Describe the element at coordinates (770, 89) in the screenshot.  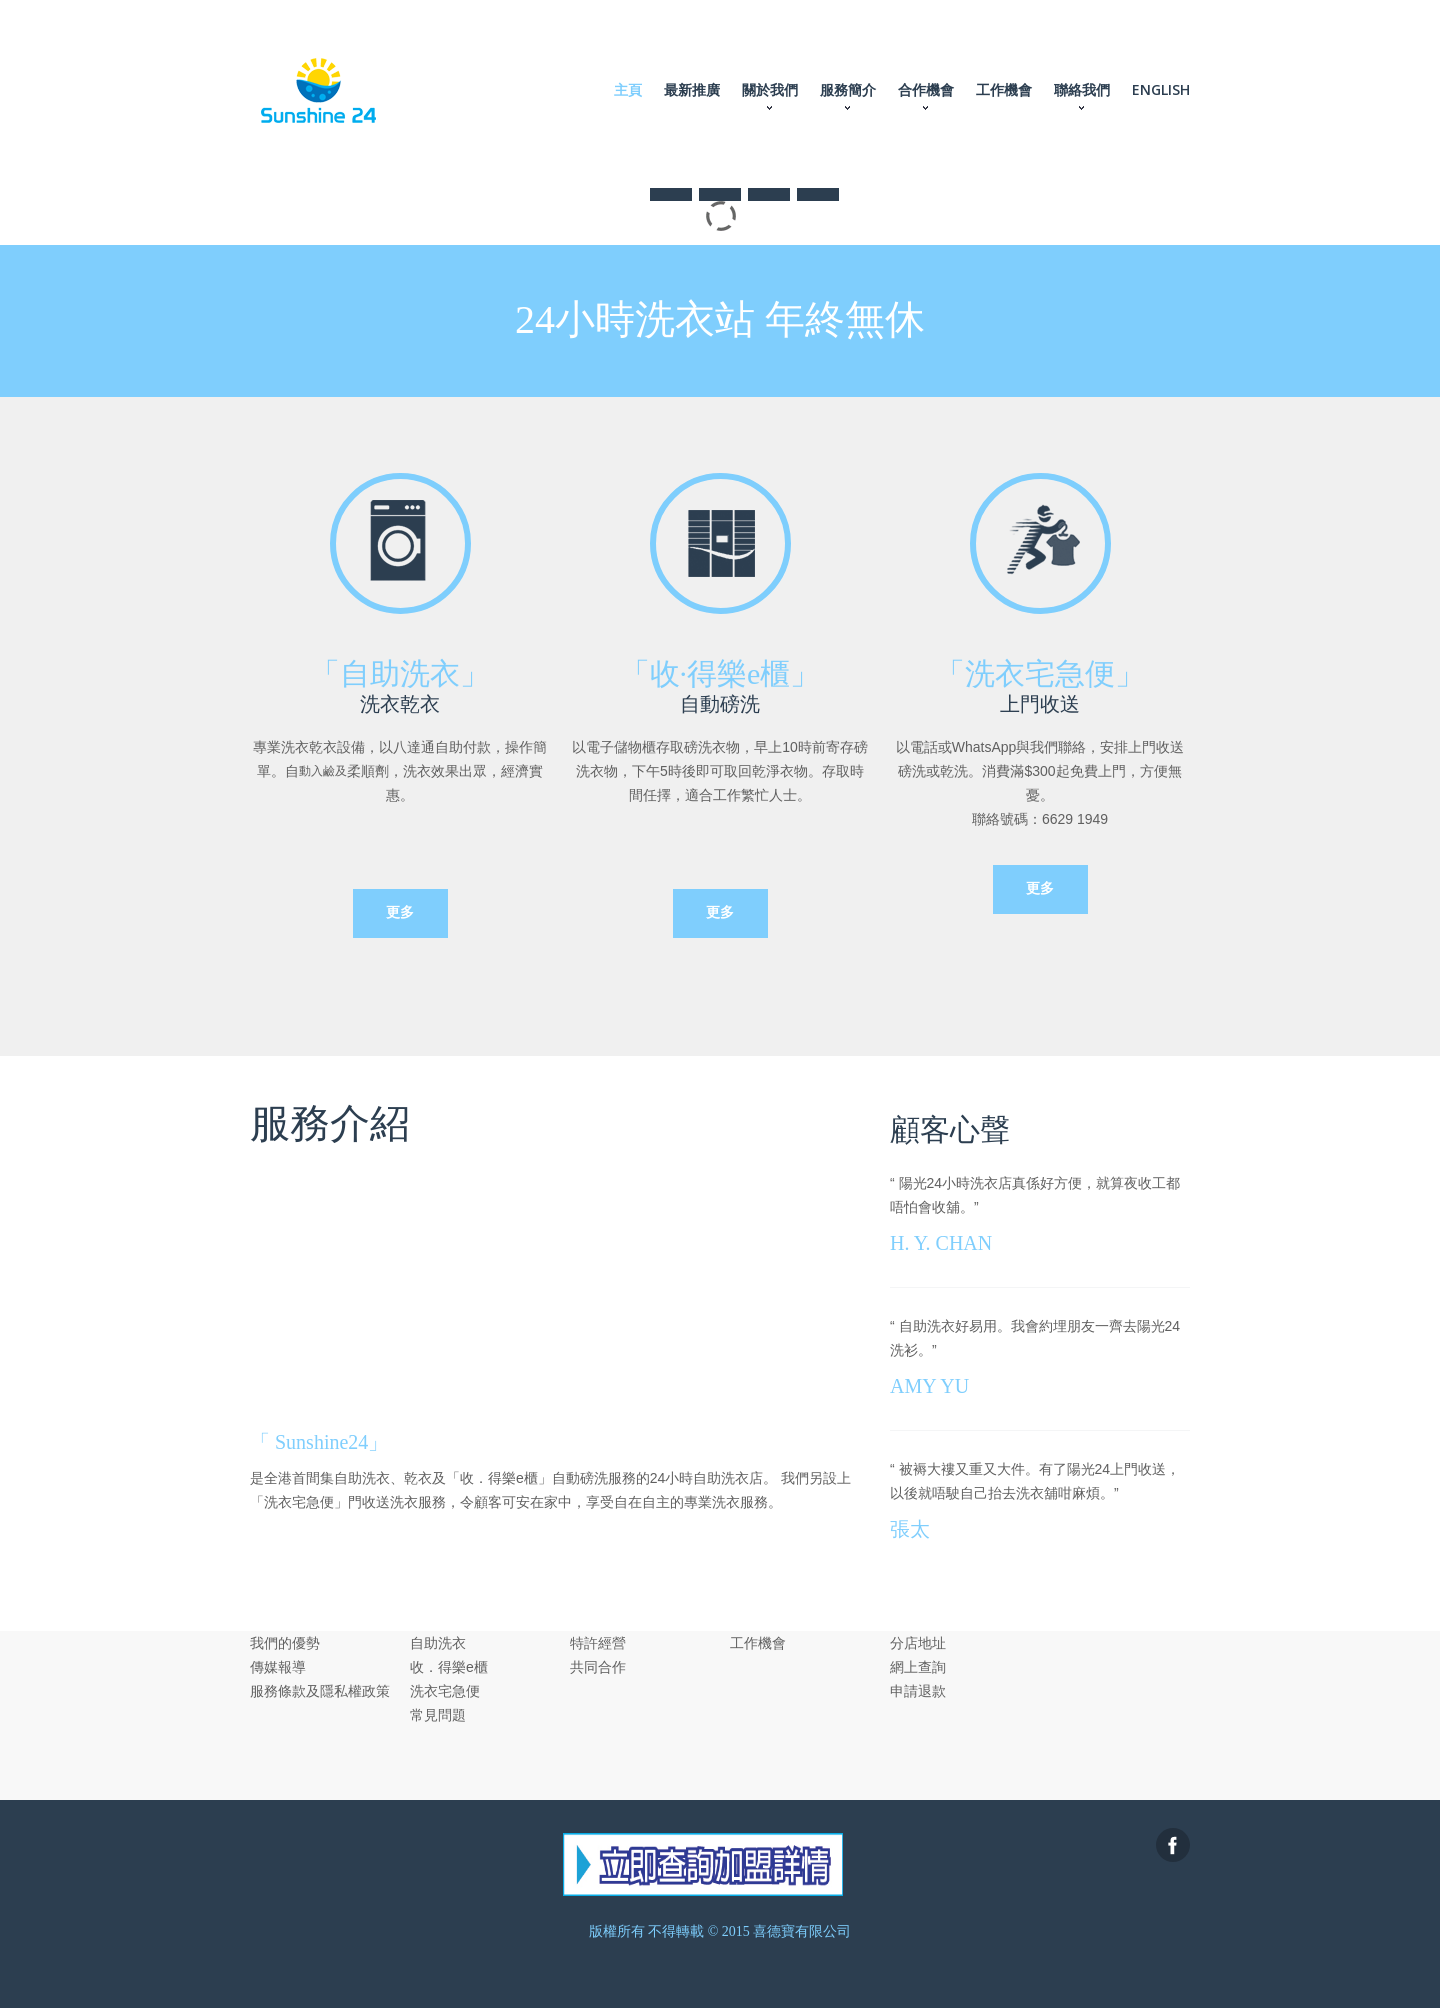
I see `關於我們` at that location.